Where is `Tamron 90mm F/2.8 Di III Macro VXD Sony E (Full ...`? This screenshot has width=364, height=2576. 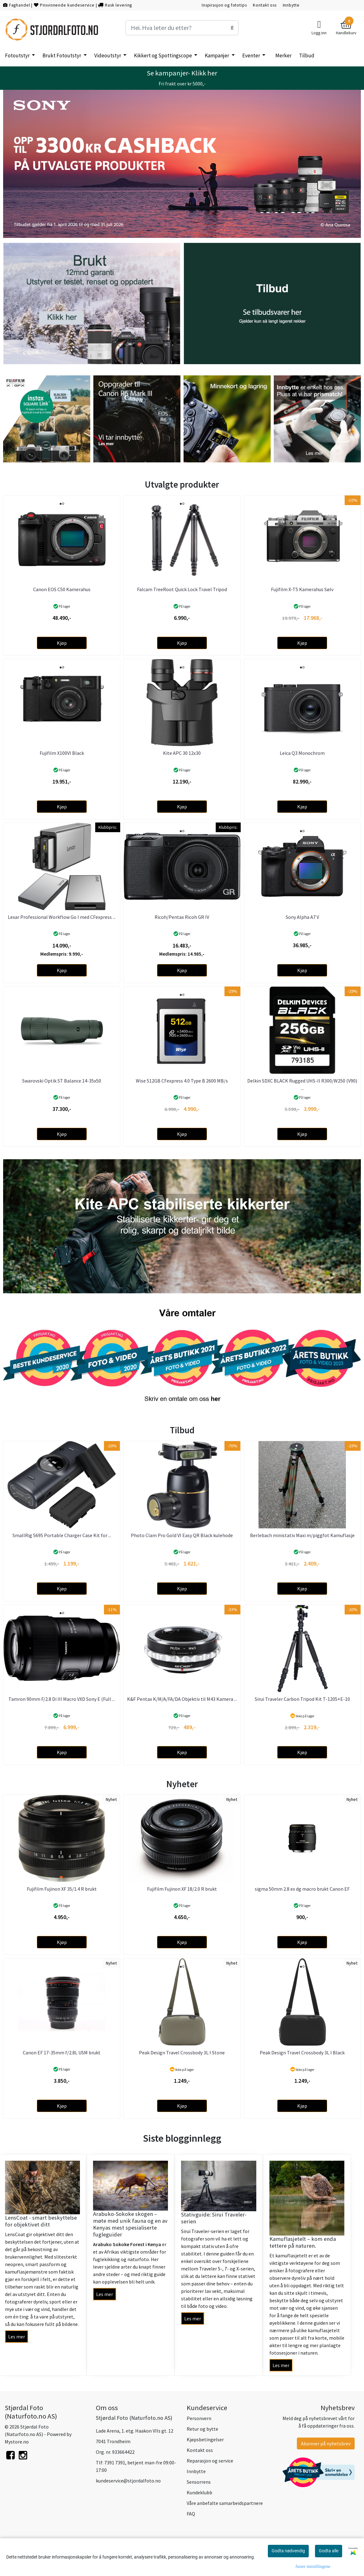
Tamron 90mm F/2.8 Di III Macro VXD Sony E (Full ... is located at coordinates (61, 1699).